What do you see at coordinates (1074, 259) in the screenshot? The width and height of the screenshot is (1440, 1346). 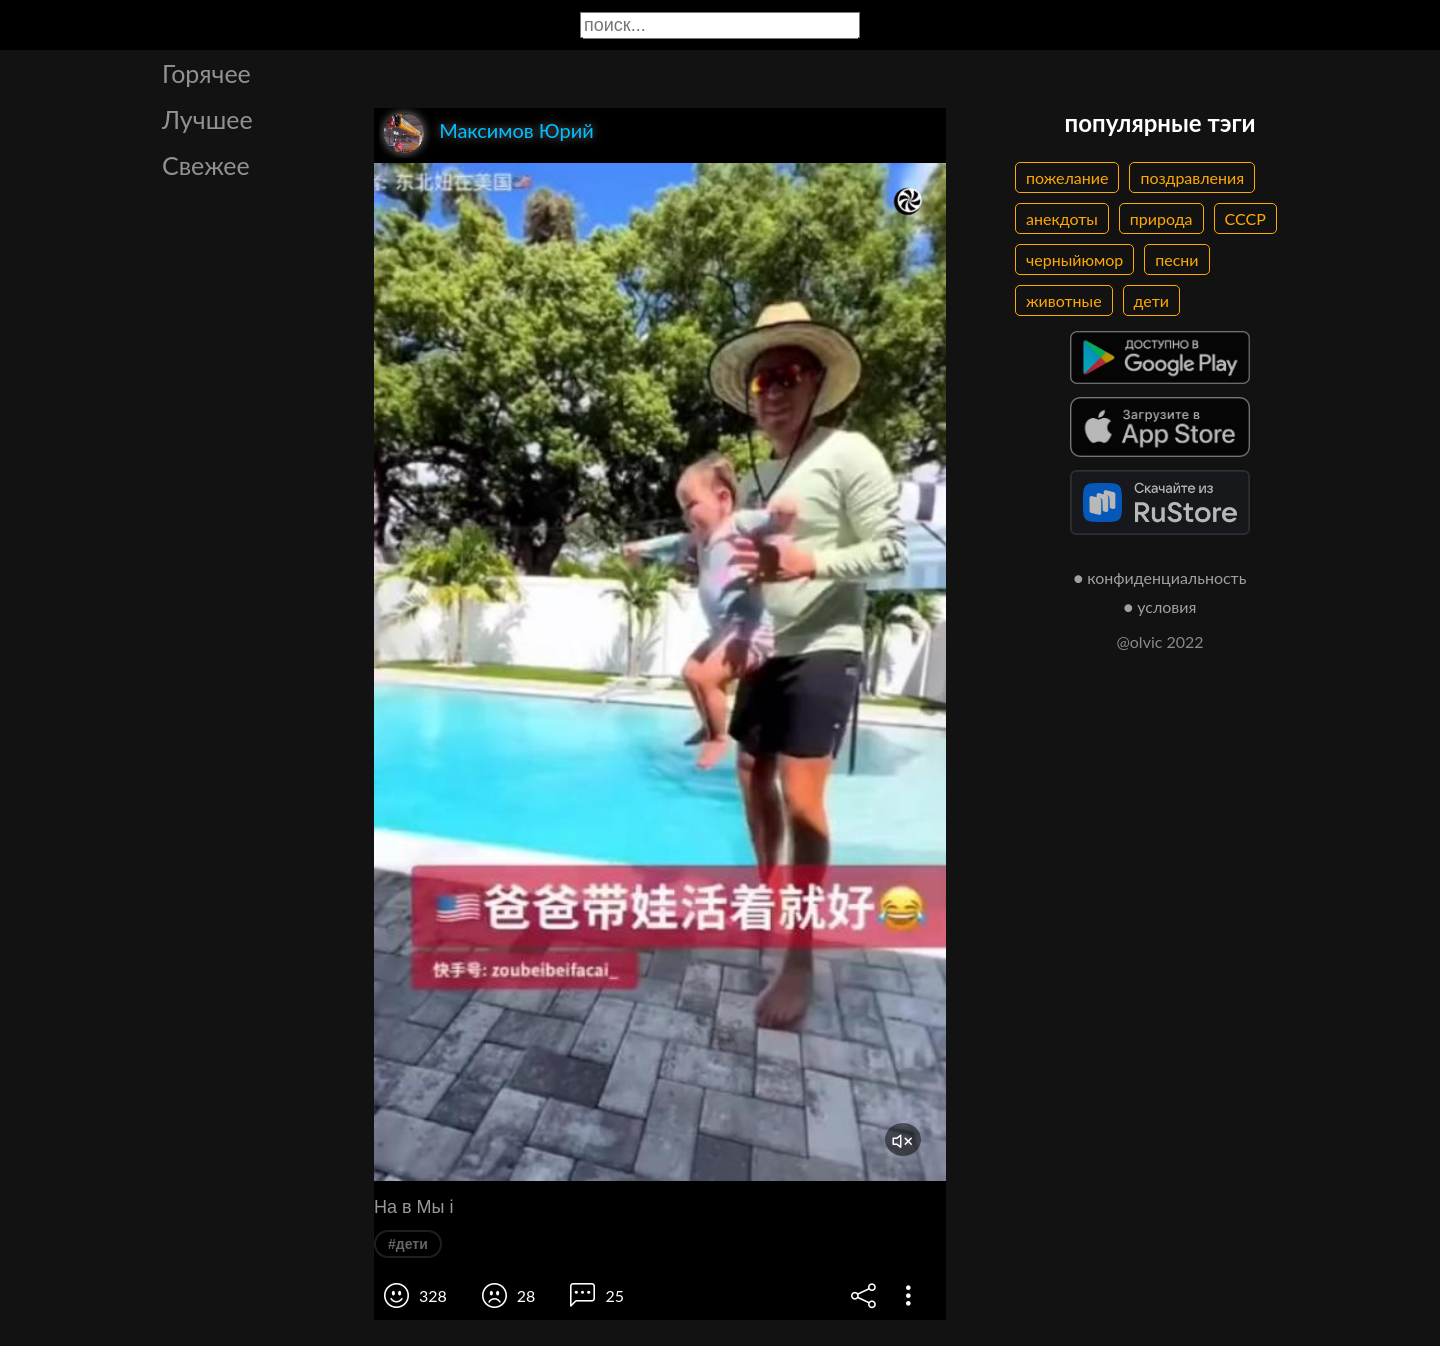 I see `черныйюмор` at bounding box center [1074, 259].